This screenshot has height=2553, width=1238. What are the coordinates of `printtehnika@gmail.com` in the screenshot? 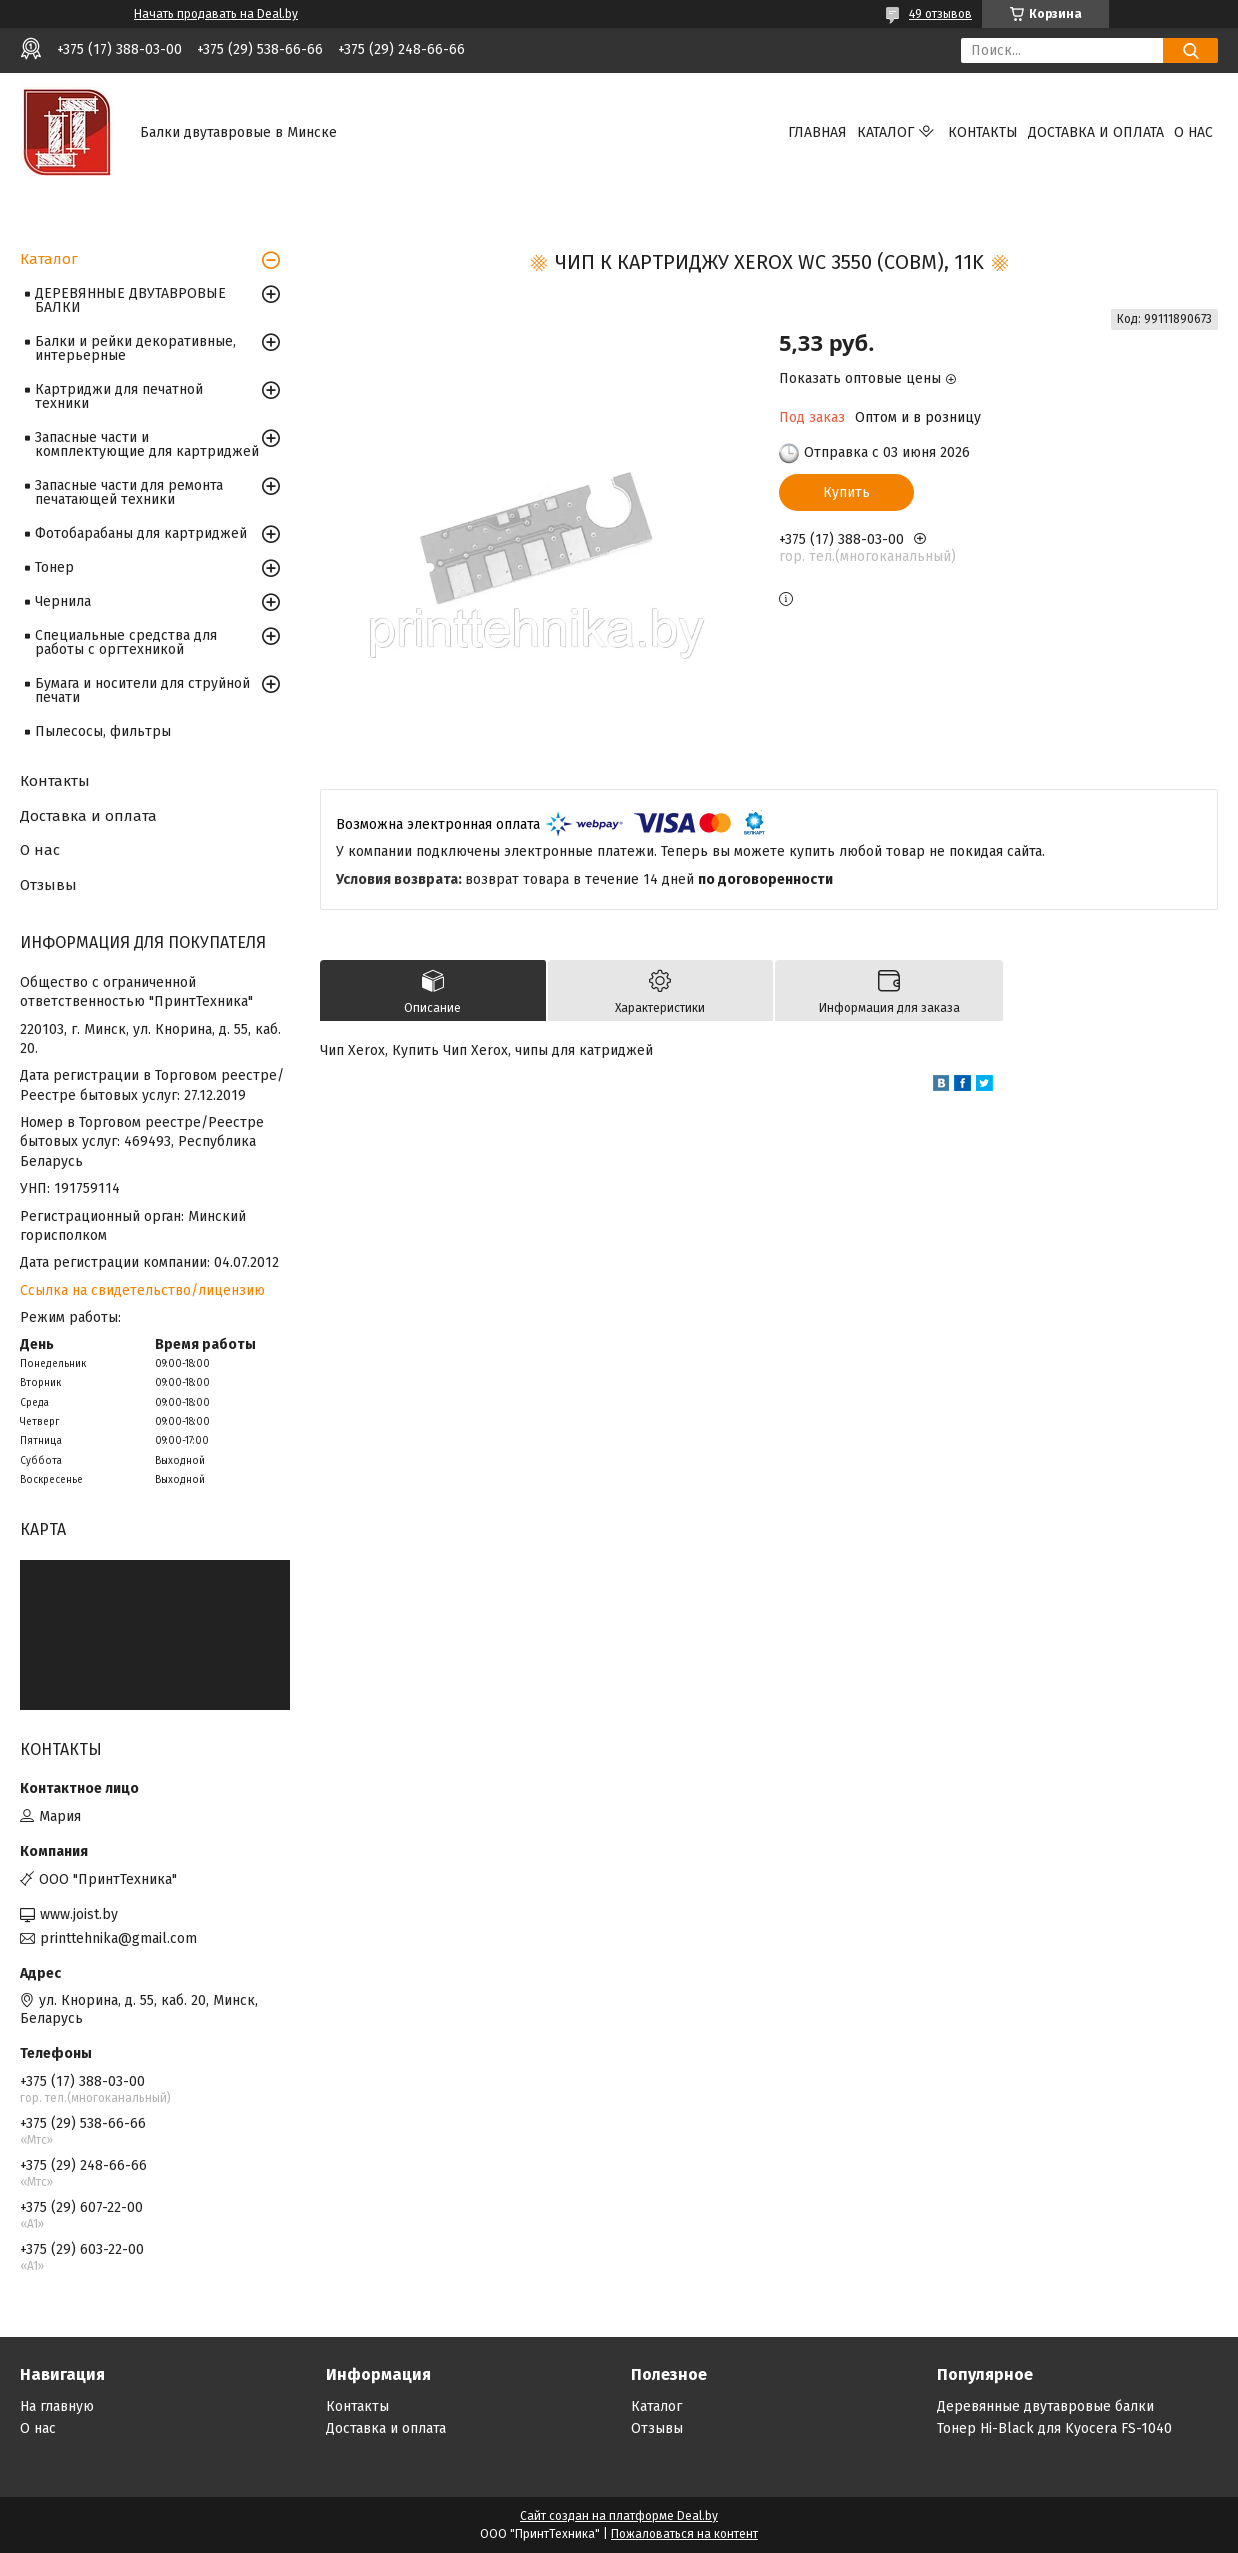 It's located at (118, 1938).